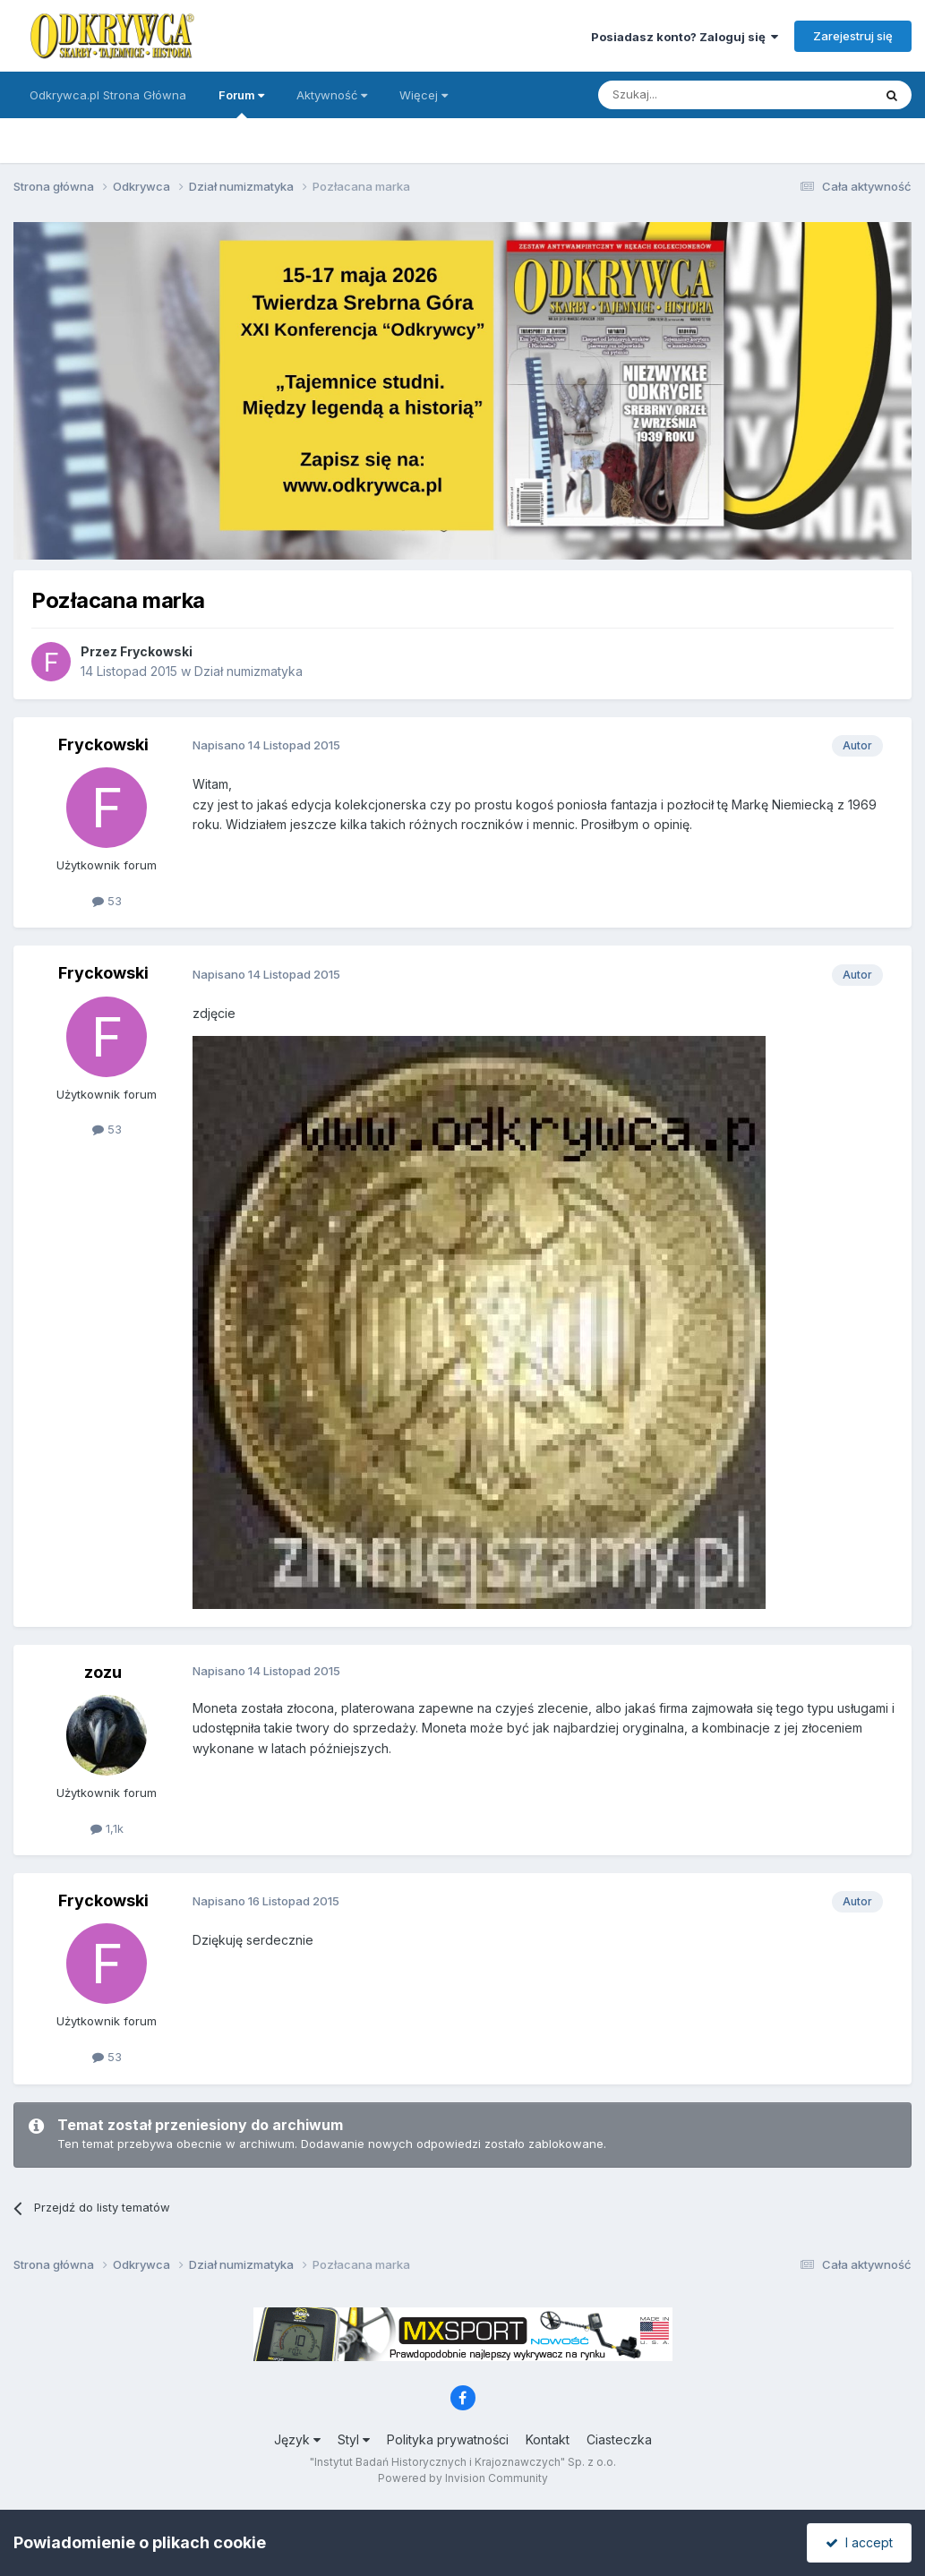 Image resolution: width=925 pixels, height=2576 pixels. What do you see at coordinates (331, 95) in the screenshot?
I see `Aktywność` at bounding box center [331, 95].